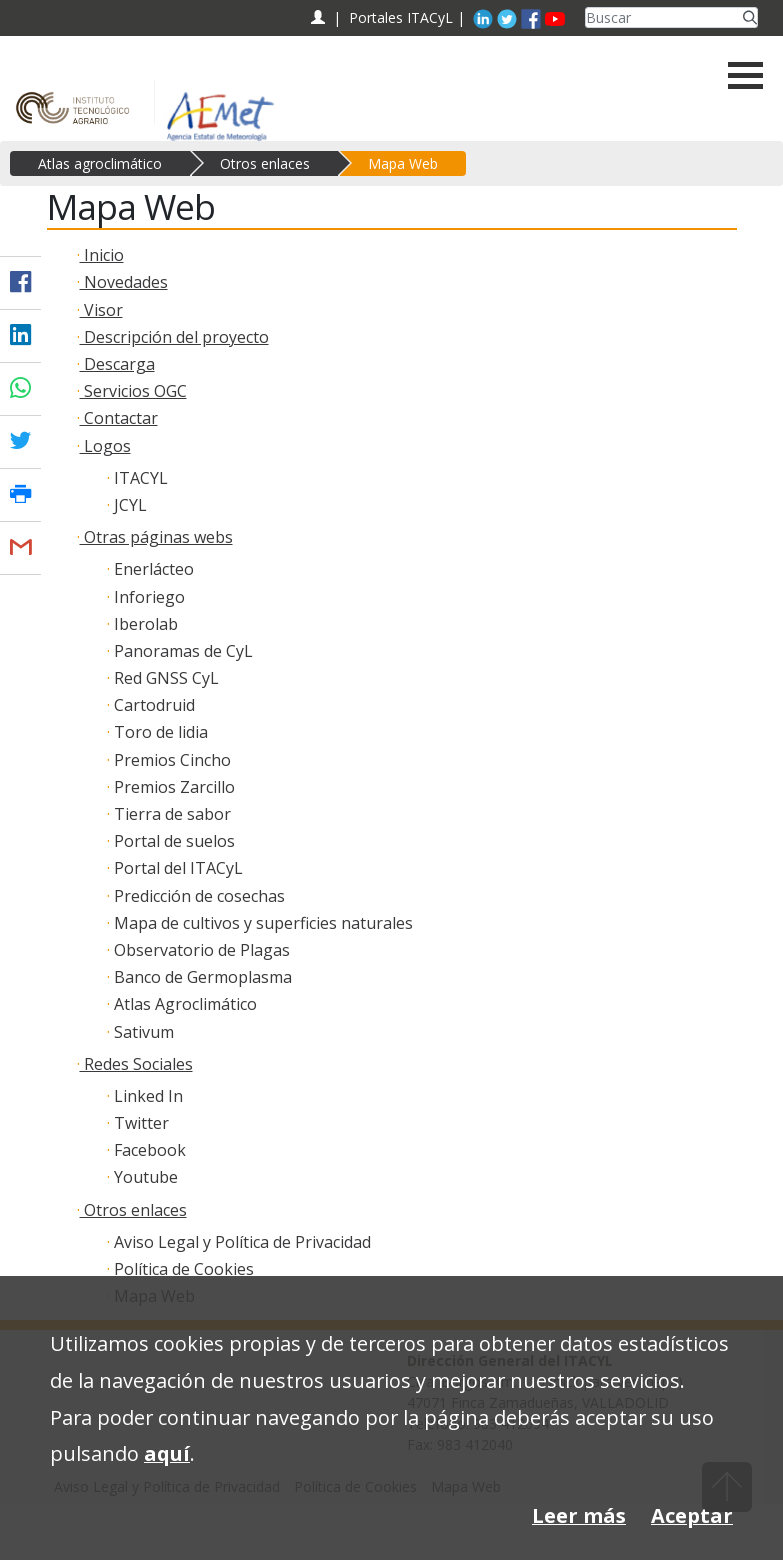 The height and width of the screenshot is (1560, 783). What do you see at coordinates (156, 537) in the screenshot?
I see `Otras páginas webs` at bounding box center [156, 537].